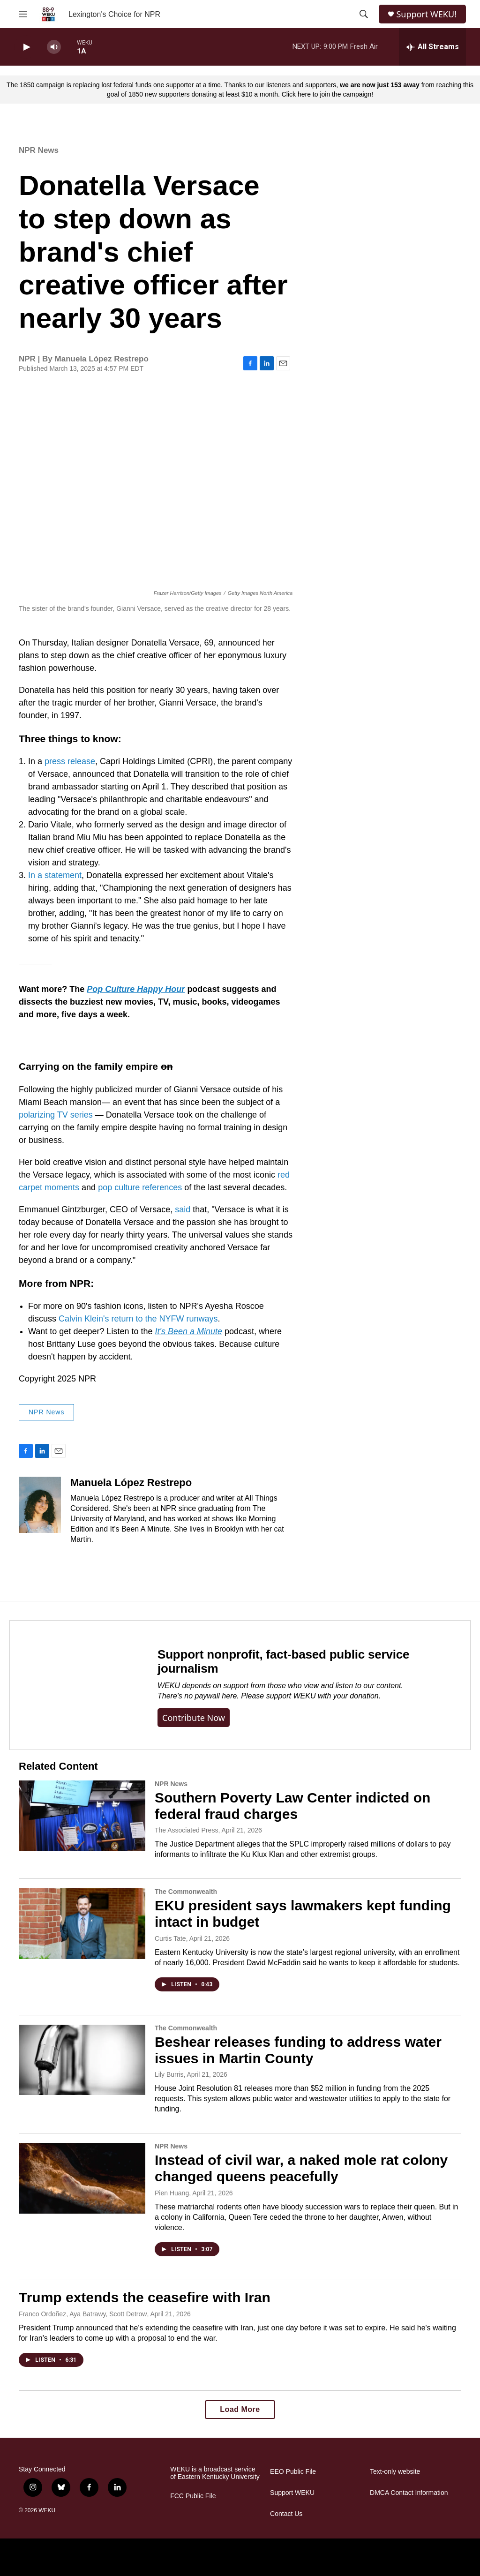  What do you see at coordinates (322, 1696) in the screenshot?
I see `support WEKU with your donation` at bounding box center [322, 1696].